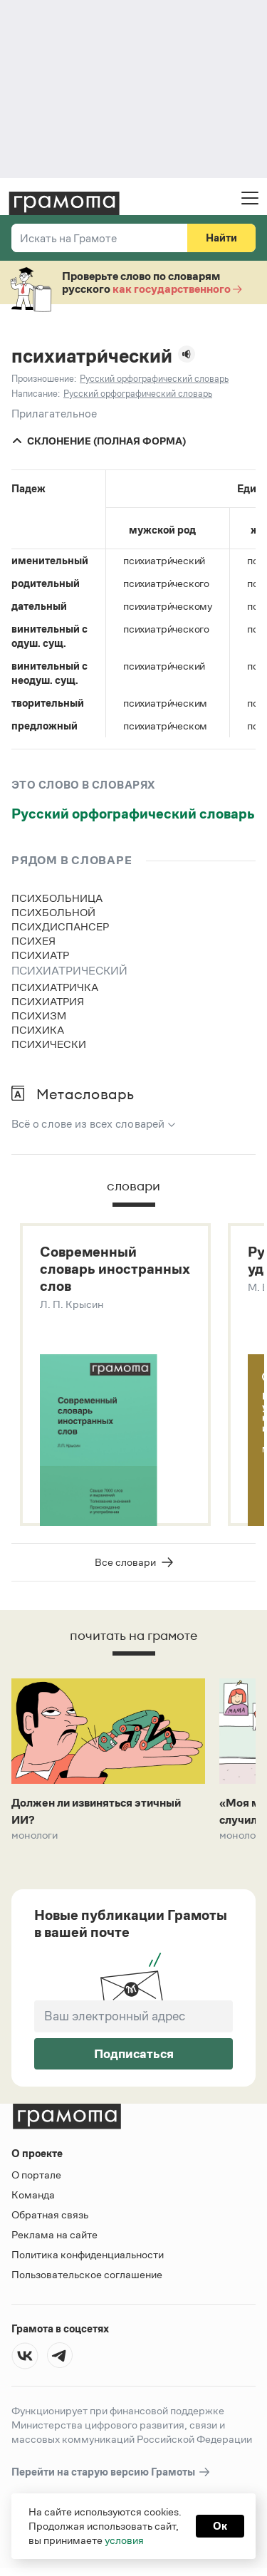  I want to click on Реклама на сайте, so click(54, 2234).